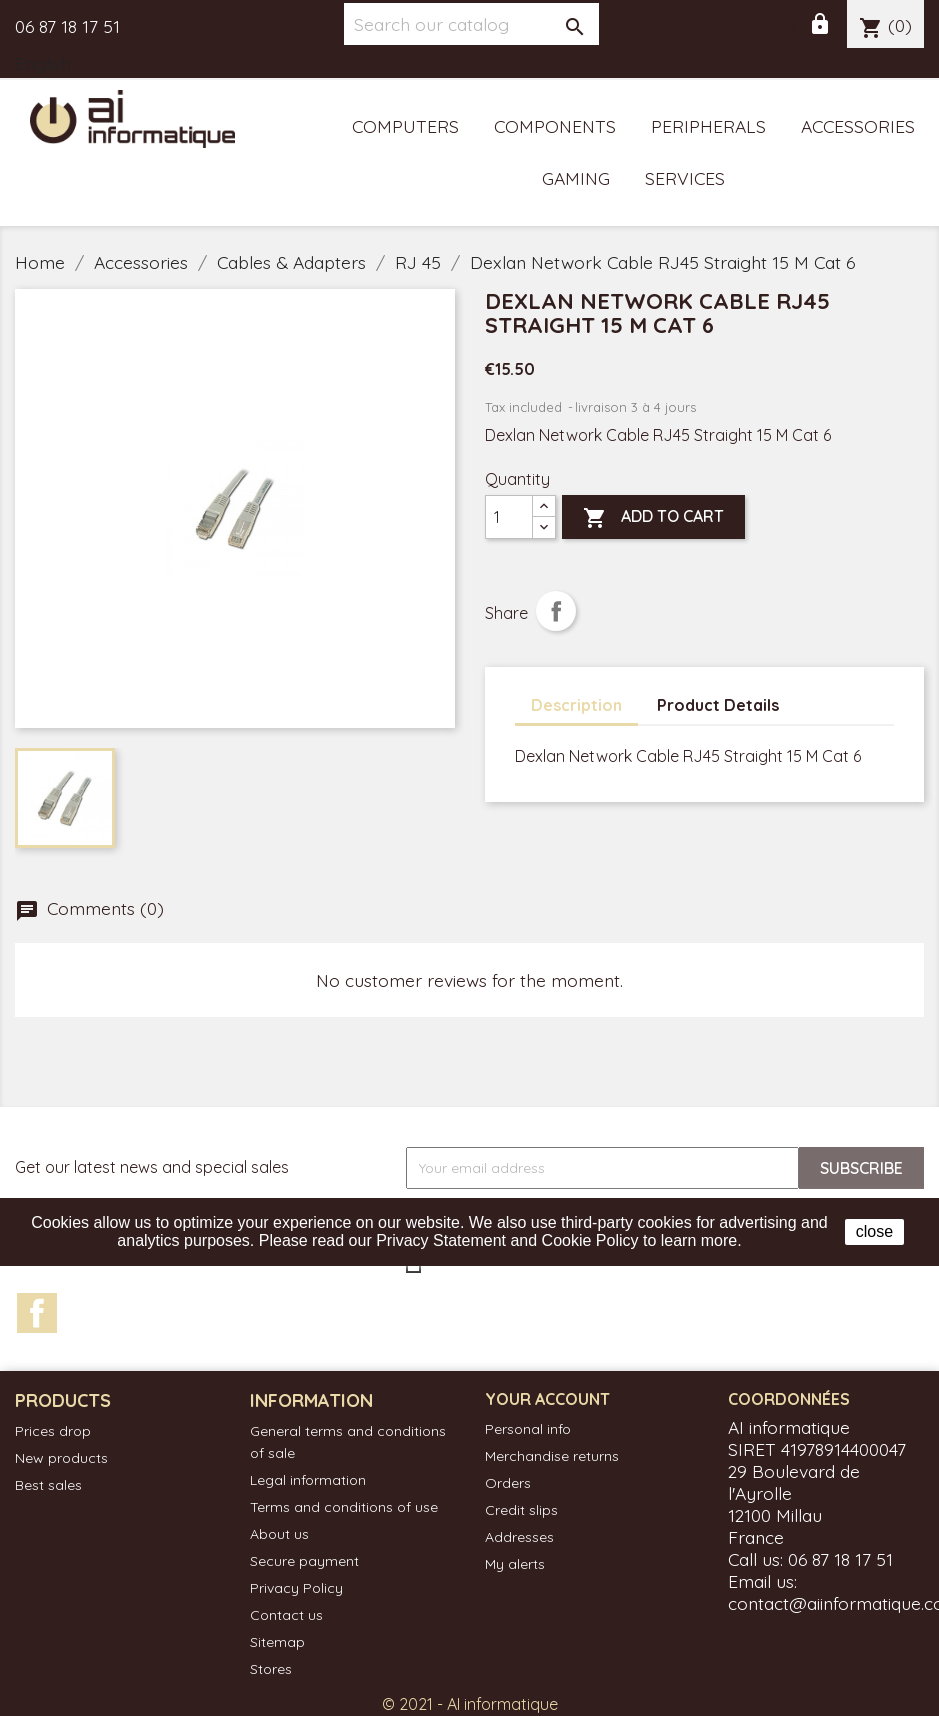  What do you see at coordinates (344, 1507) in the screenshot?
I see `Terms and conditions of use` at bounding box center [344, 1507].